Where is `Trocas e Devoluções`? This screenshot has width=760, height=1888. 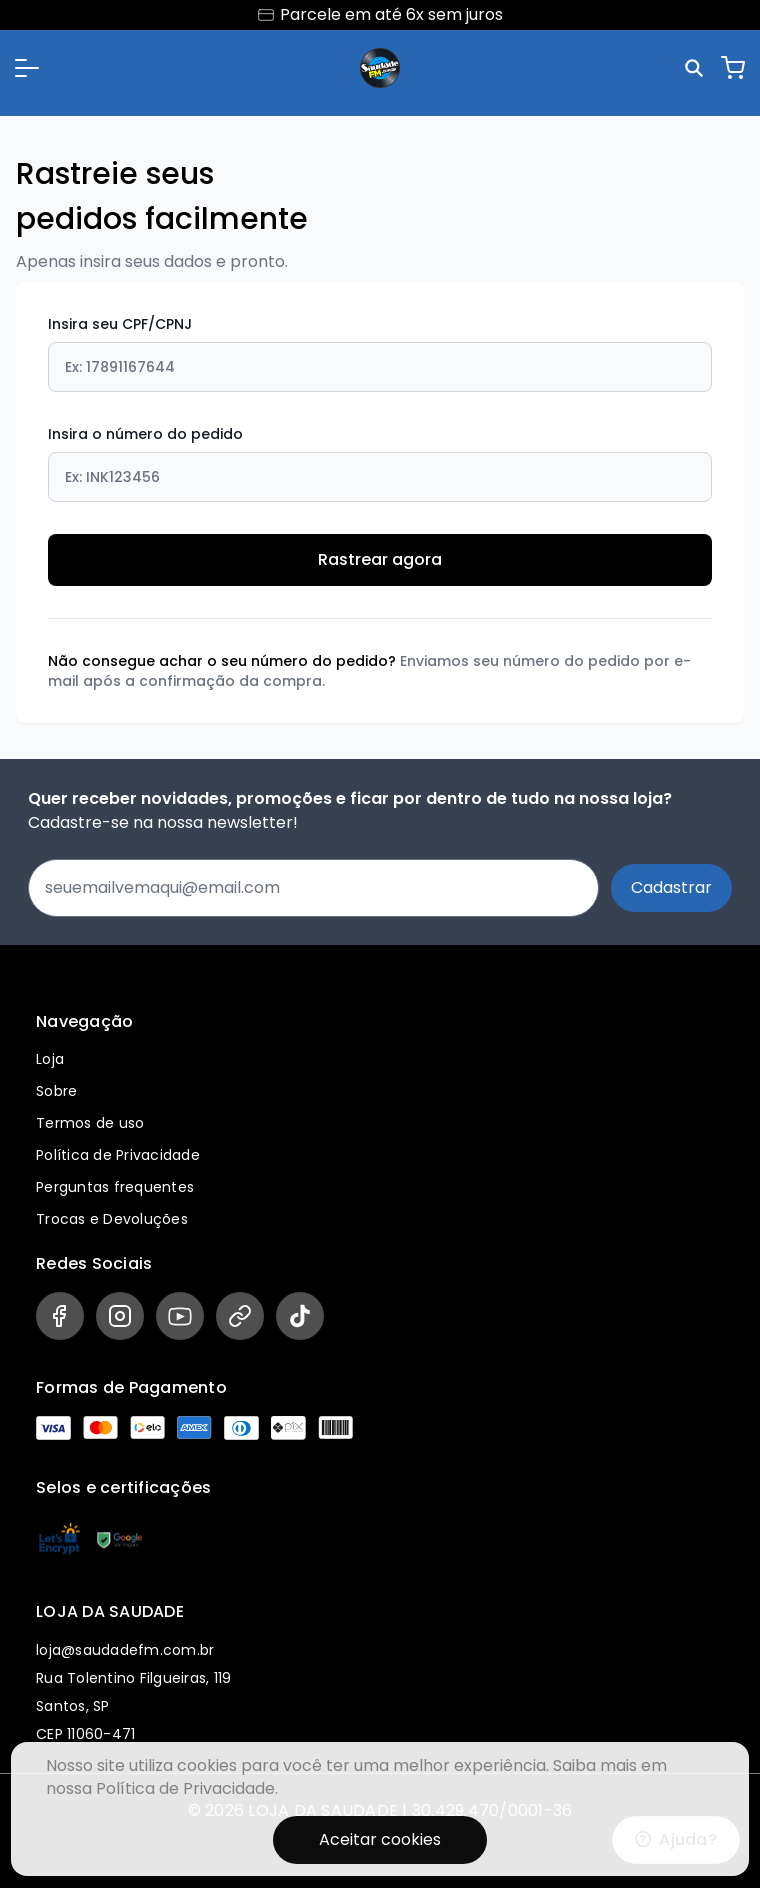
Trocas e Devoluções is located at coordinates (112, 1219).